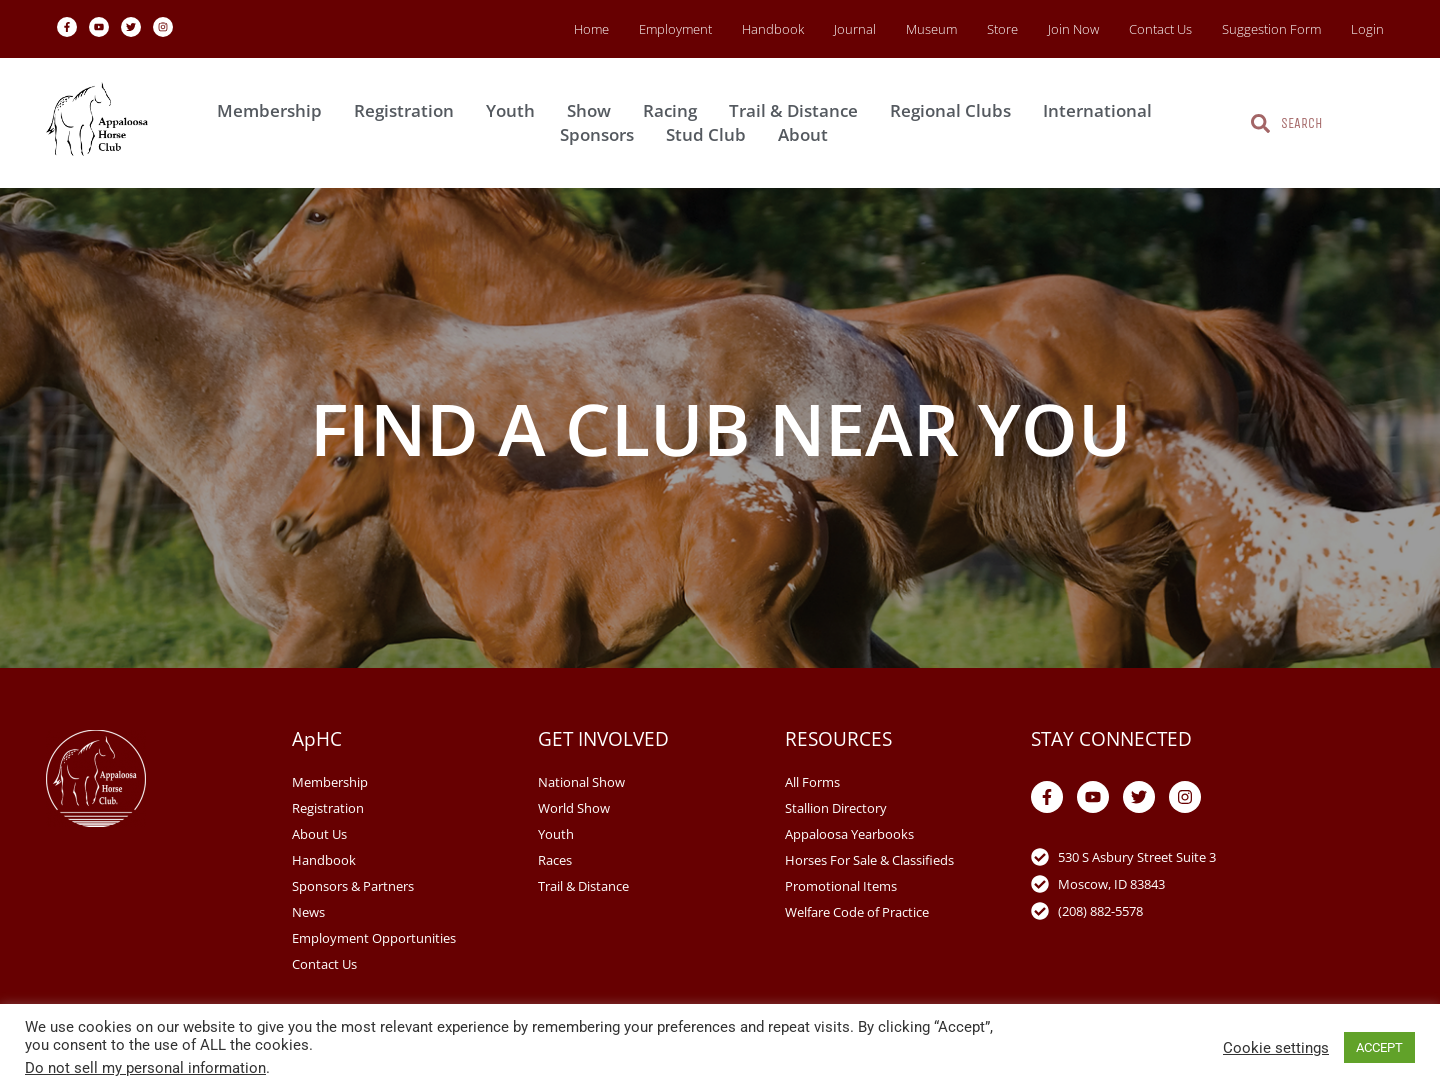 The image size is (1440, 1091). Describe the element at coordinates (353, 886) in the screenshot. I see `Sponsors & Partners` at that location.